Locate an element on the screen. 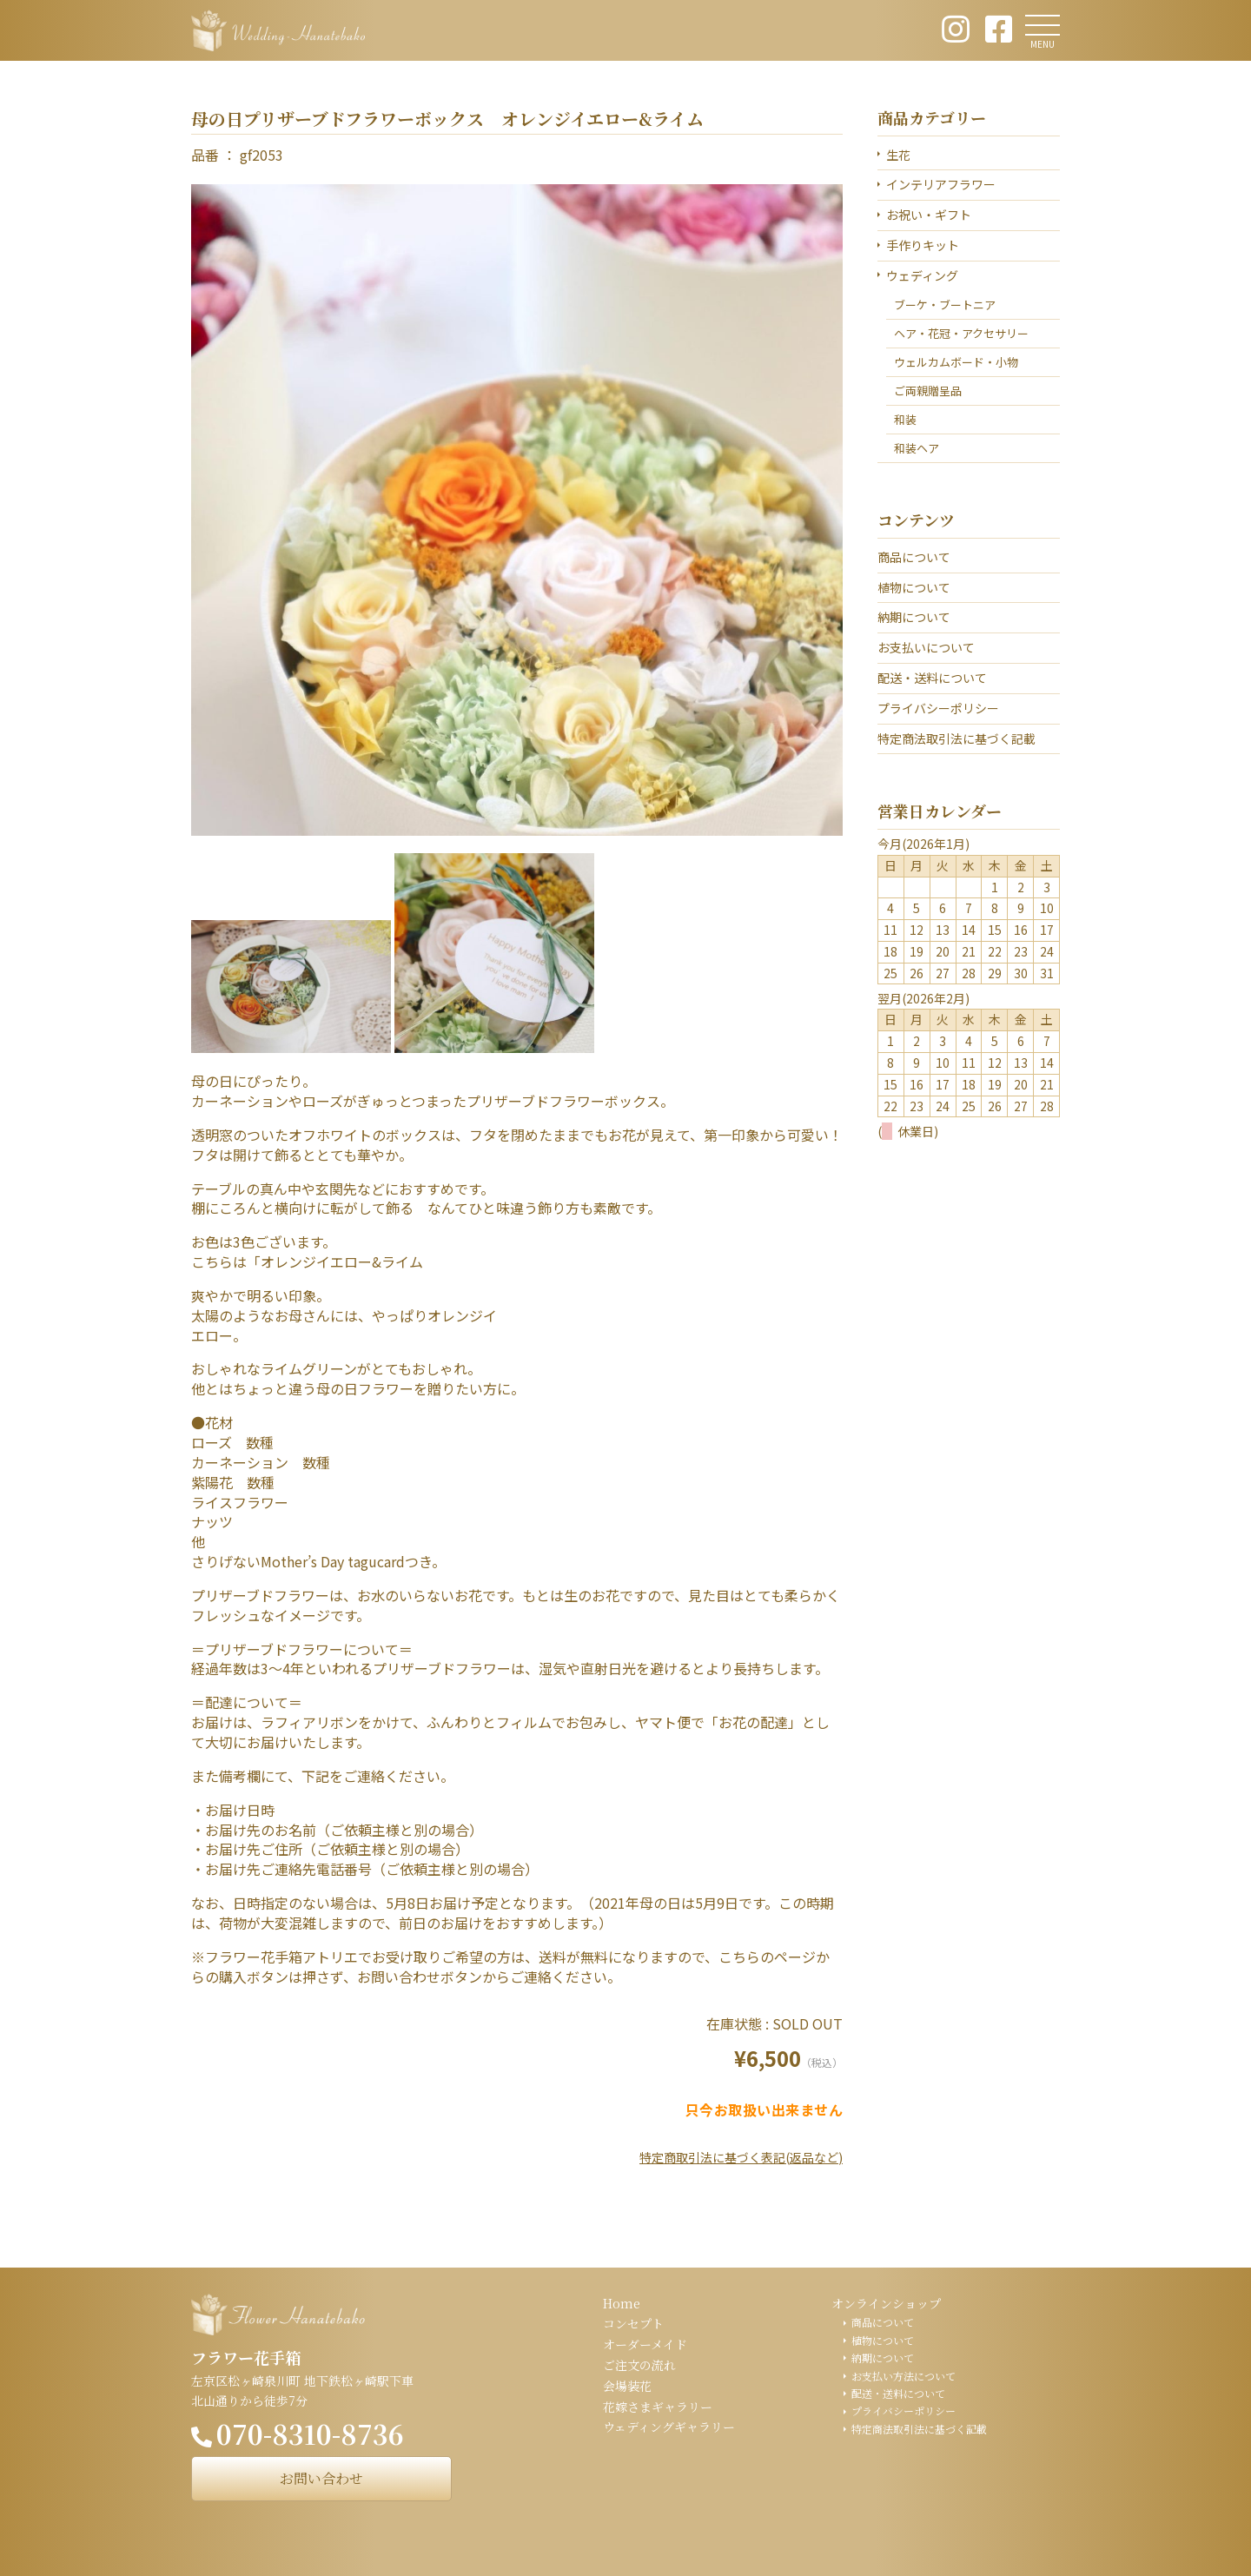 Image resolution: width=1251 pixels, height=2576 pixels. ご両親贈呈品 is located at coordinates (928, 390).